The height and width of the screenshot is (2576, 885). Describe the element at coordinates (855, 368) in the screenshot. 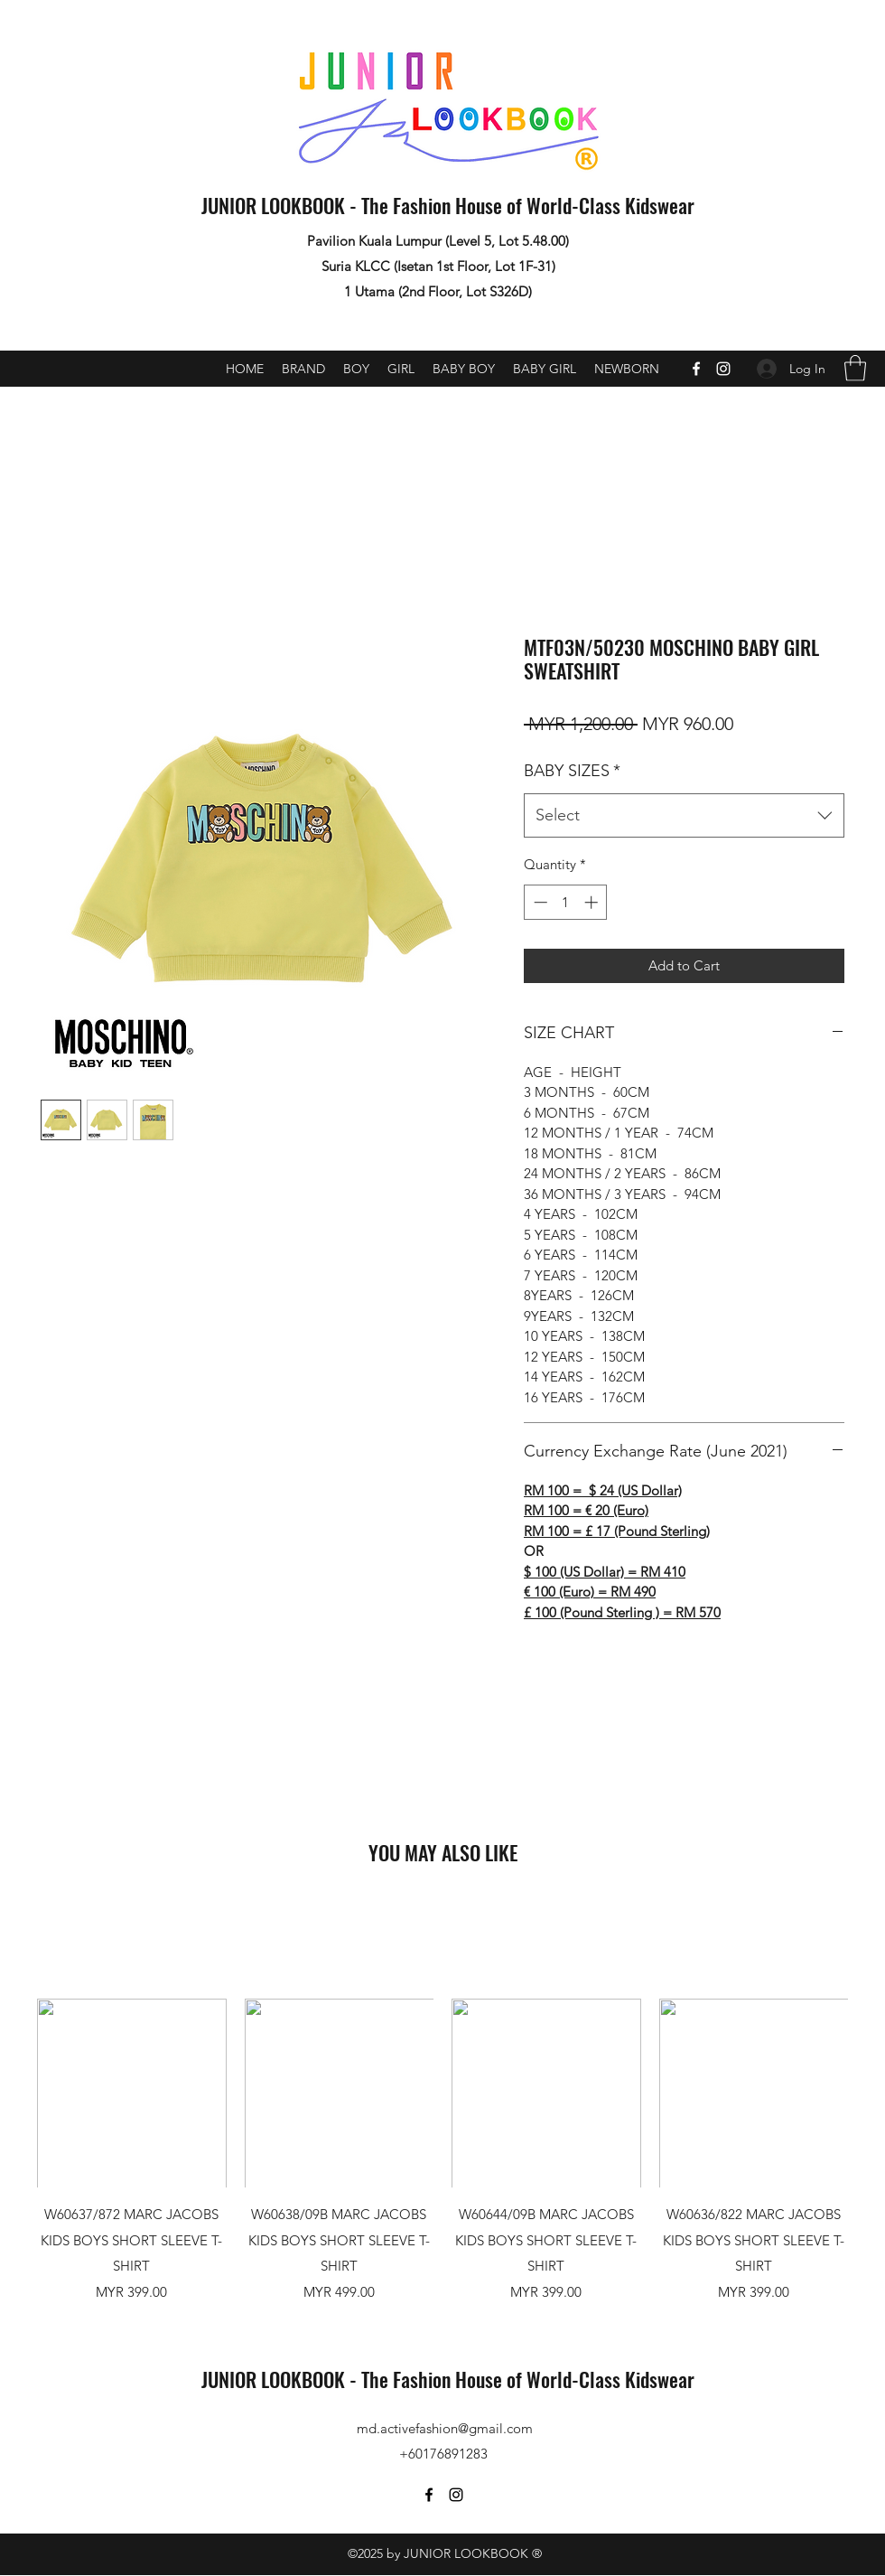

I see `[button]` at that location.